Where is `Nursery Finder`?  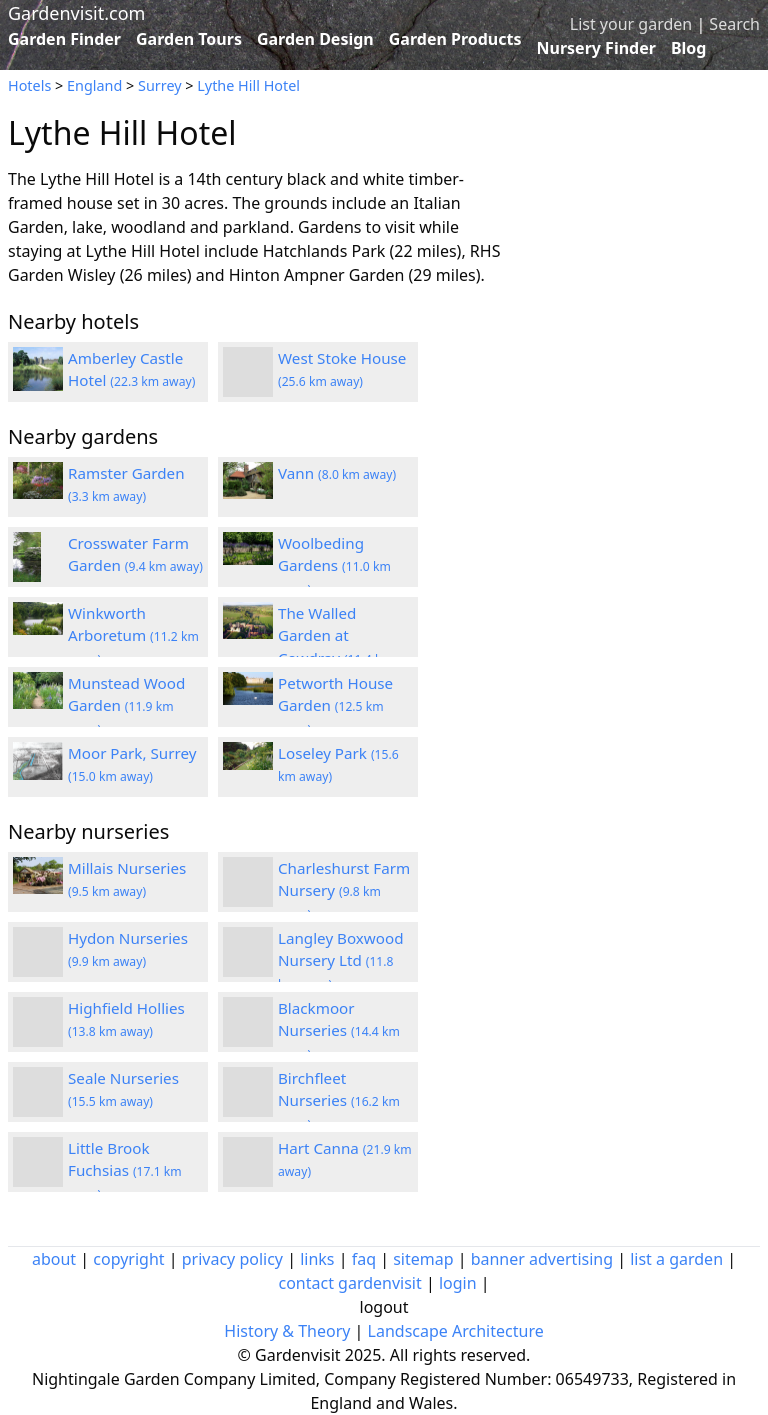
Nursery Finder is located at coordinates (596, 48).